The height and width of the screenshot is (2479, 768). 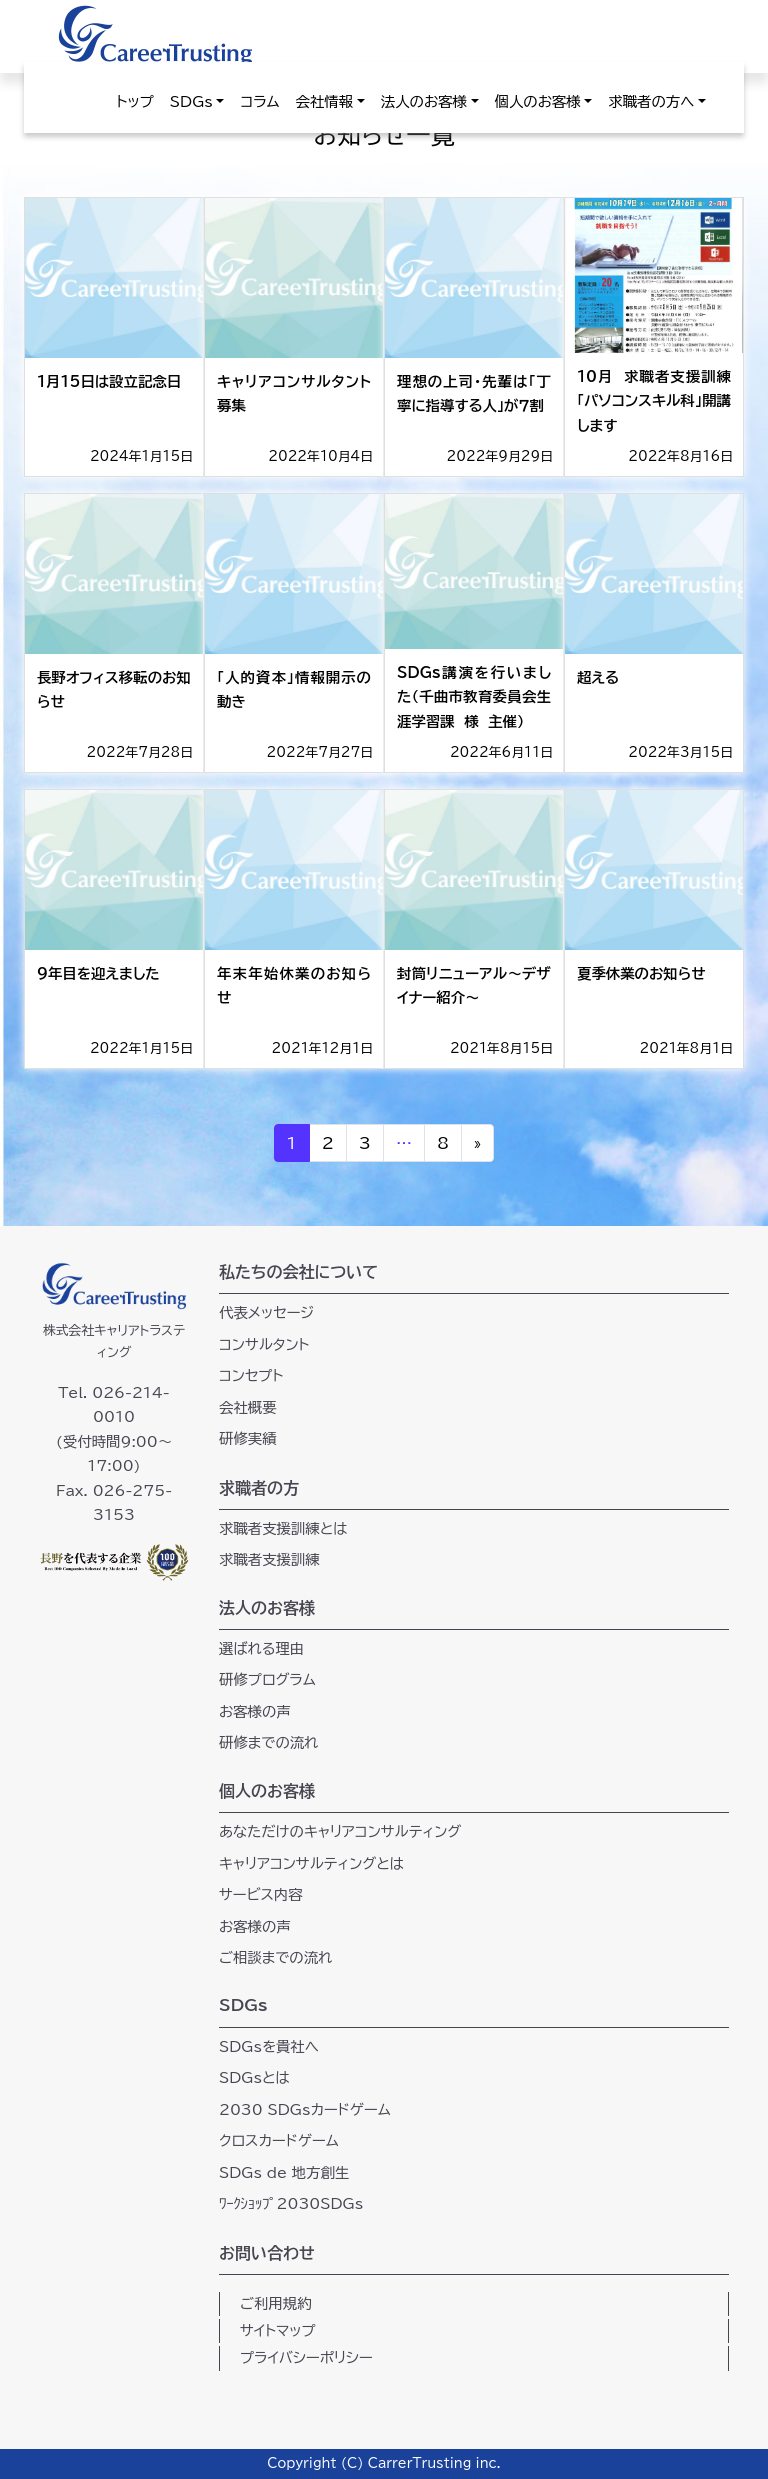 I want to click on 会社概要, so click(x=248, y=1407).